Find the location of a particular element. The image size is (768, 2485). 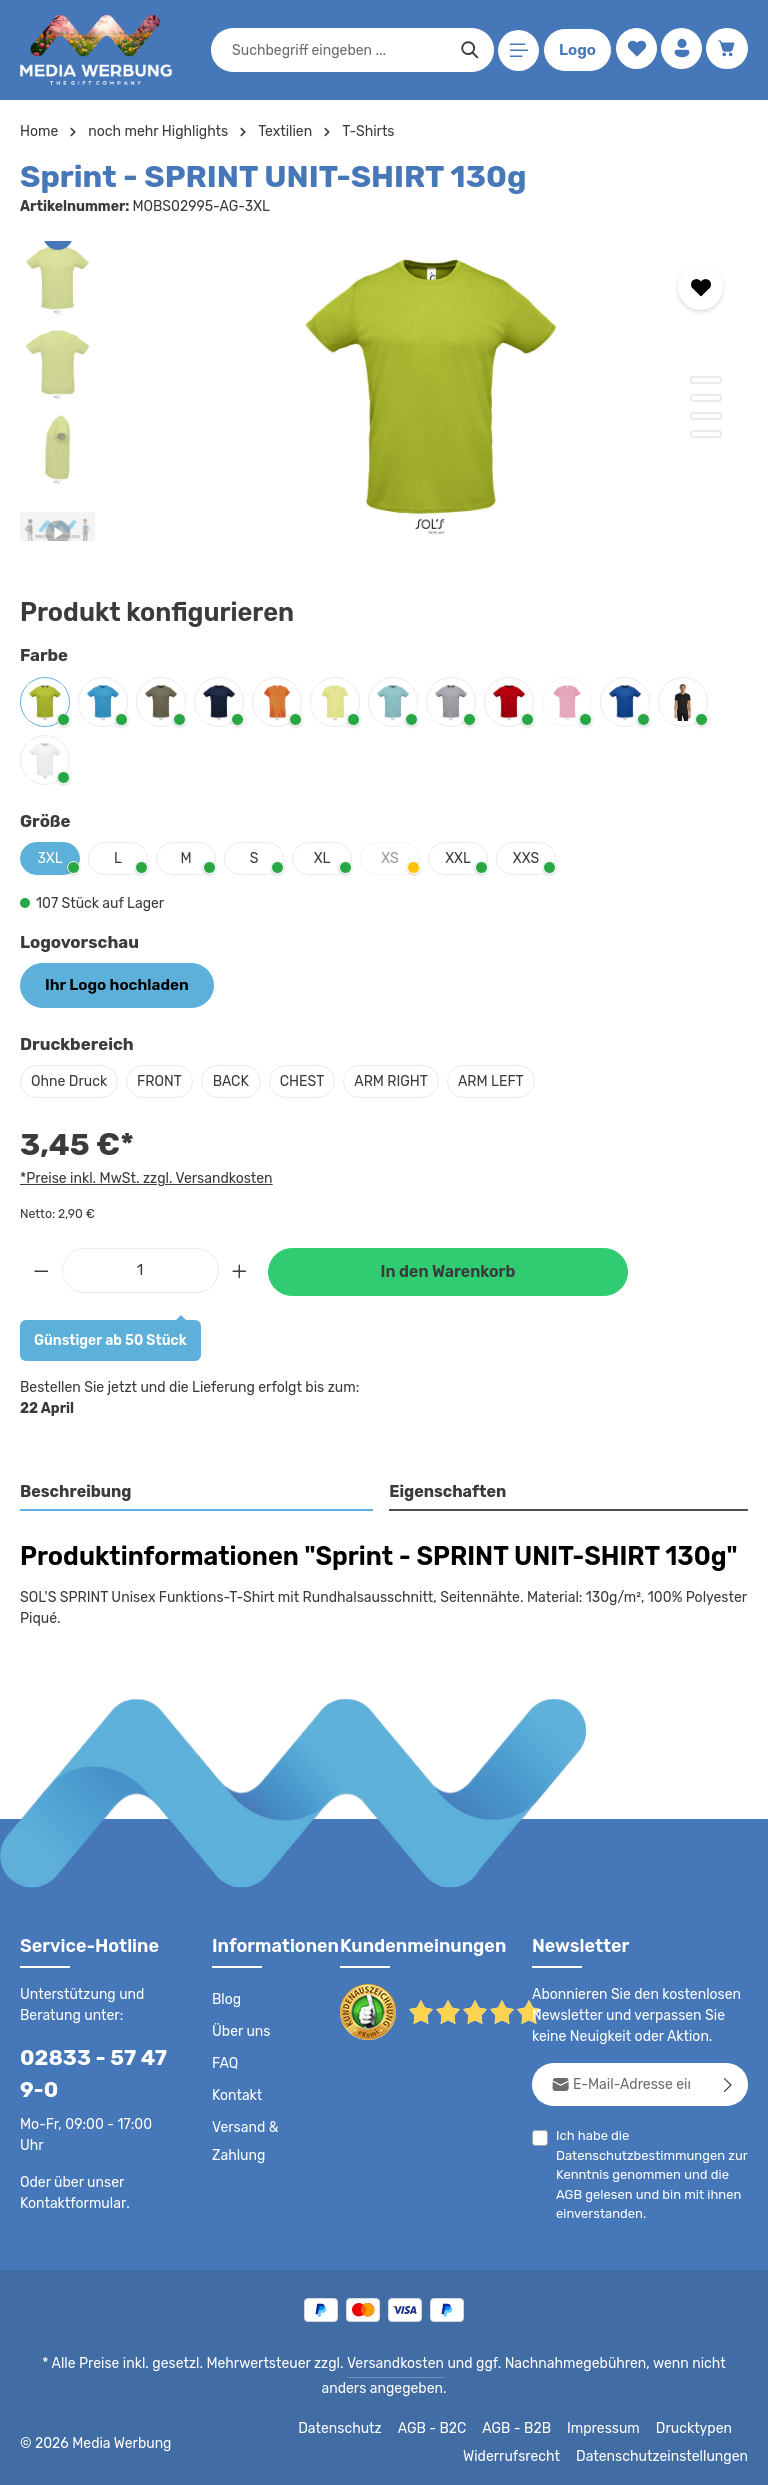

[tab] is located at coordinates (197, 1491).